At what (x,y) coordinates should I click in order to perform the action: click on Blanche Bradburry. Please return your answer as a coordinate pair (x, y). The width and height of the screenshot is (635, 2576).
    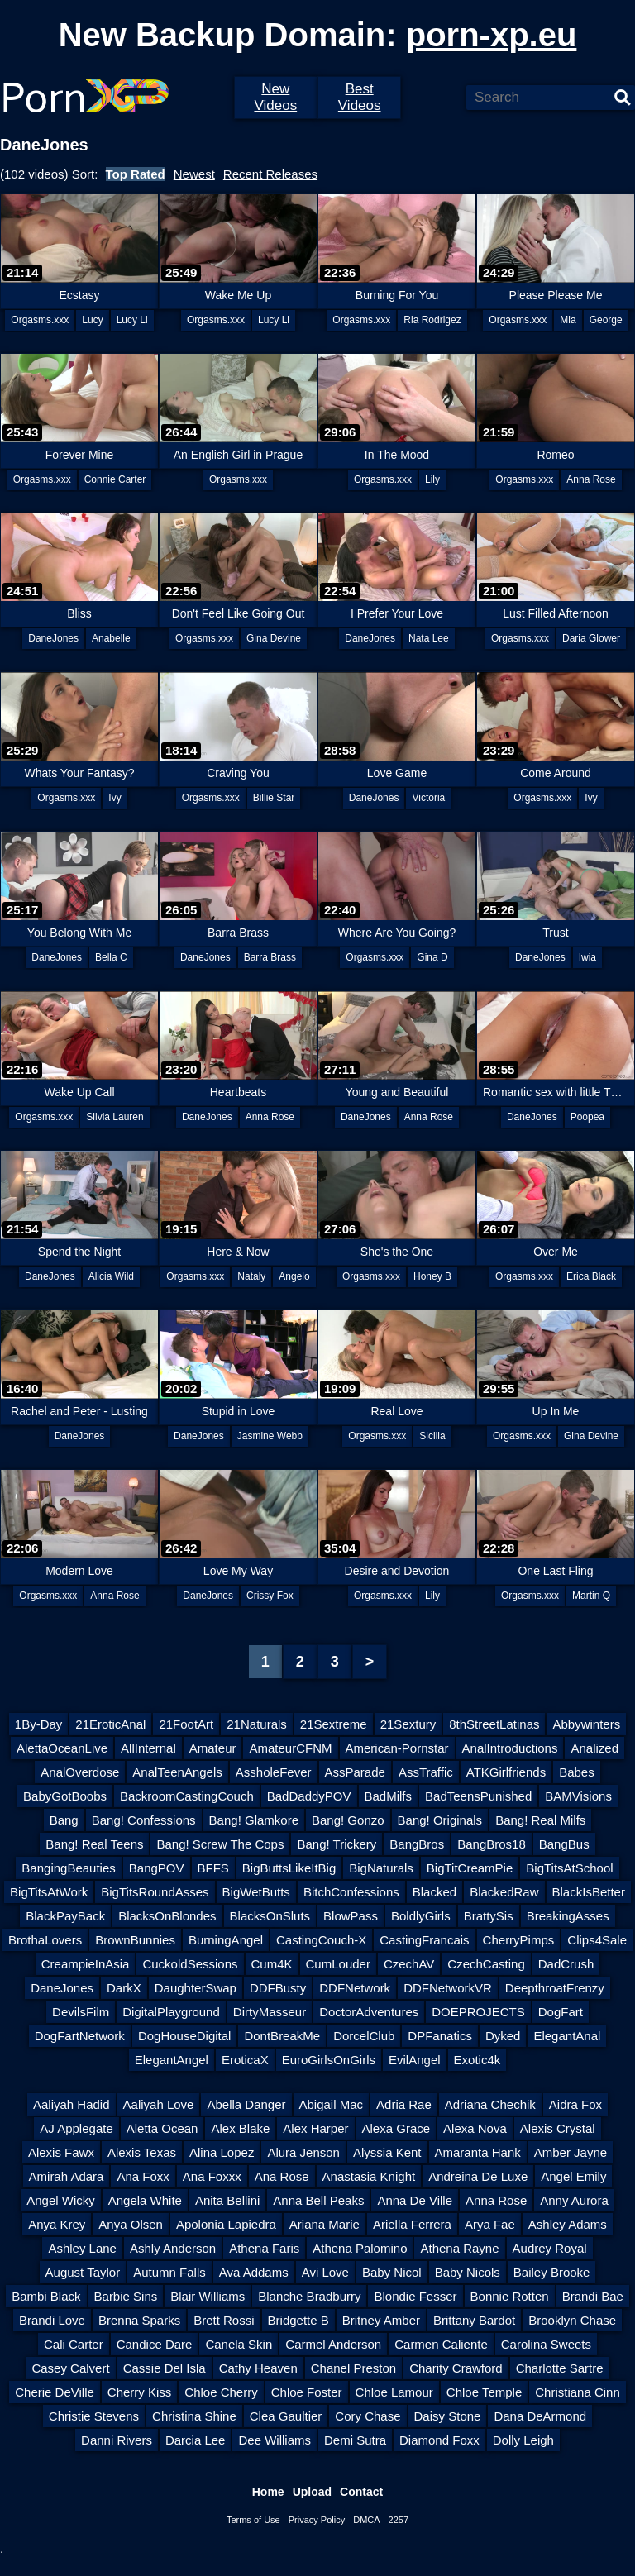
    Looking at the image, I should click on (309, 2296).